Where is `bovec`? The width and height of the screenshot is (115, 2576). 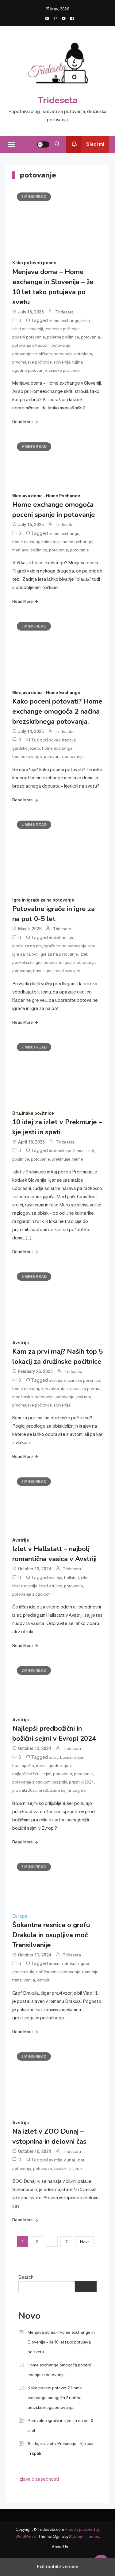
bovec is located at coordinates (54, 739).